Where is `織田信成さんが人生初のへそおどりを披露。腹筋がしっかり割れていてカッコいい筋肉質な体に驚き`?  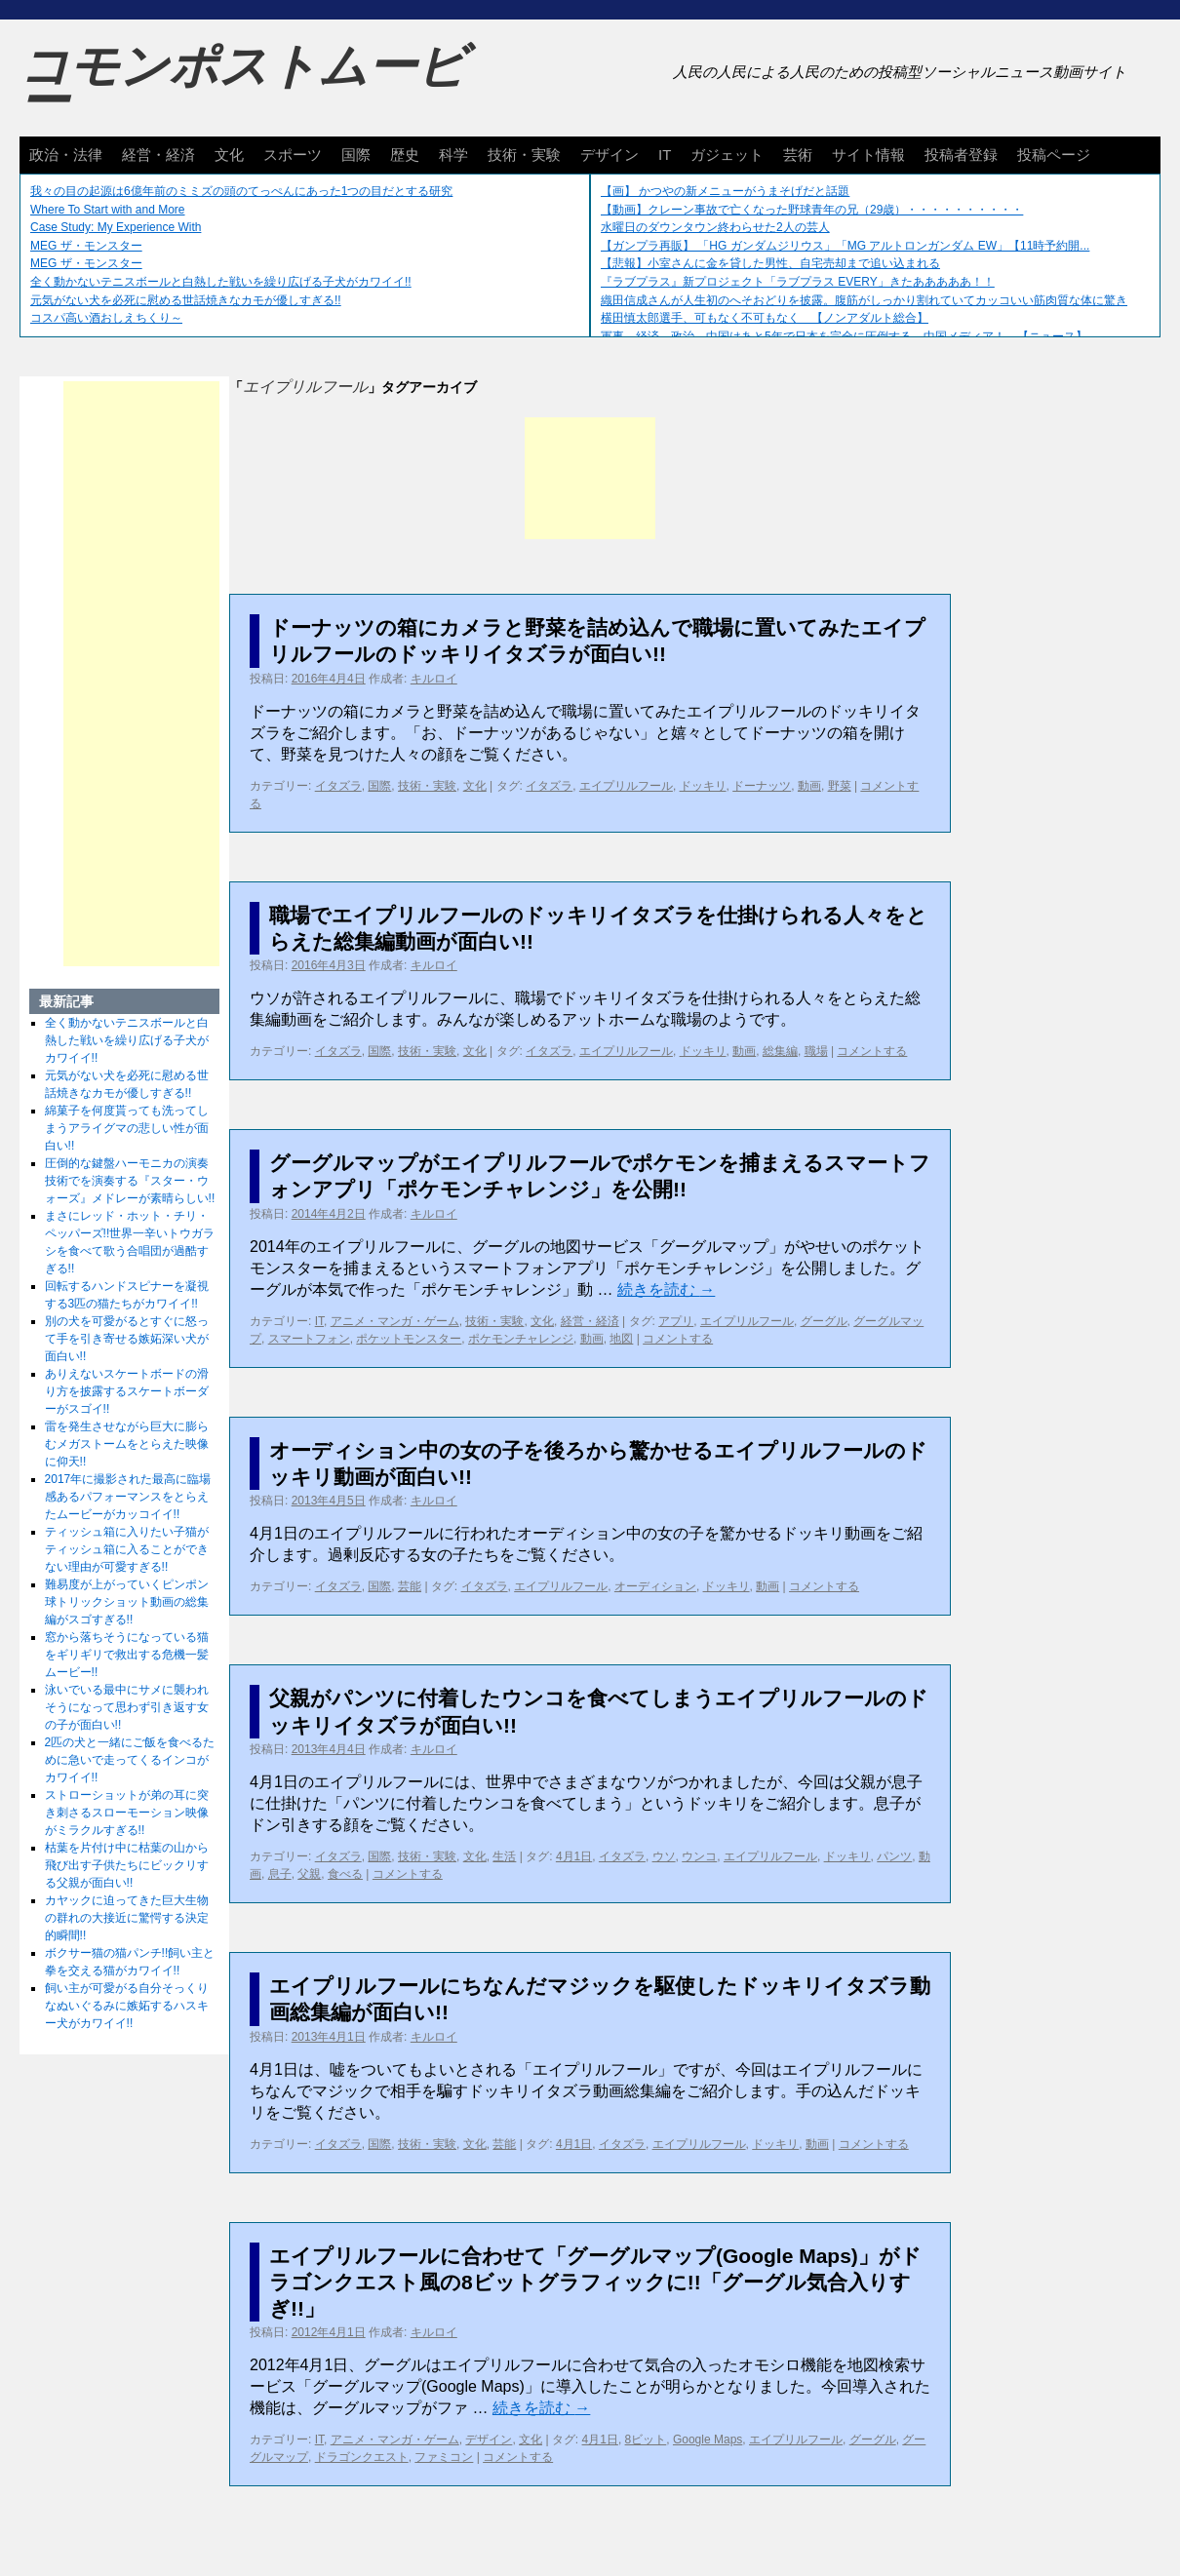 織田信成さんが人生初のへそおどりを披露。腹筋がしっかり割れていてカッコいい筋肉質な体に驚き is located at coordinates (864, 300).